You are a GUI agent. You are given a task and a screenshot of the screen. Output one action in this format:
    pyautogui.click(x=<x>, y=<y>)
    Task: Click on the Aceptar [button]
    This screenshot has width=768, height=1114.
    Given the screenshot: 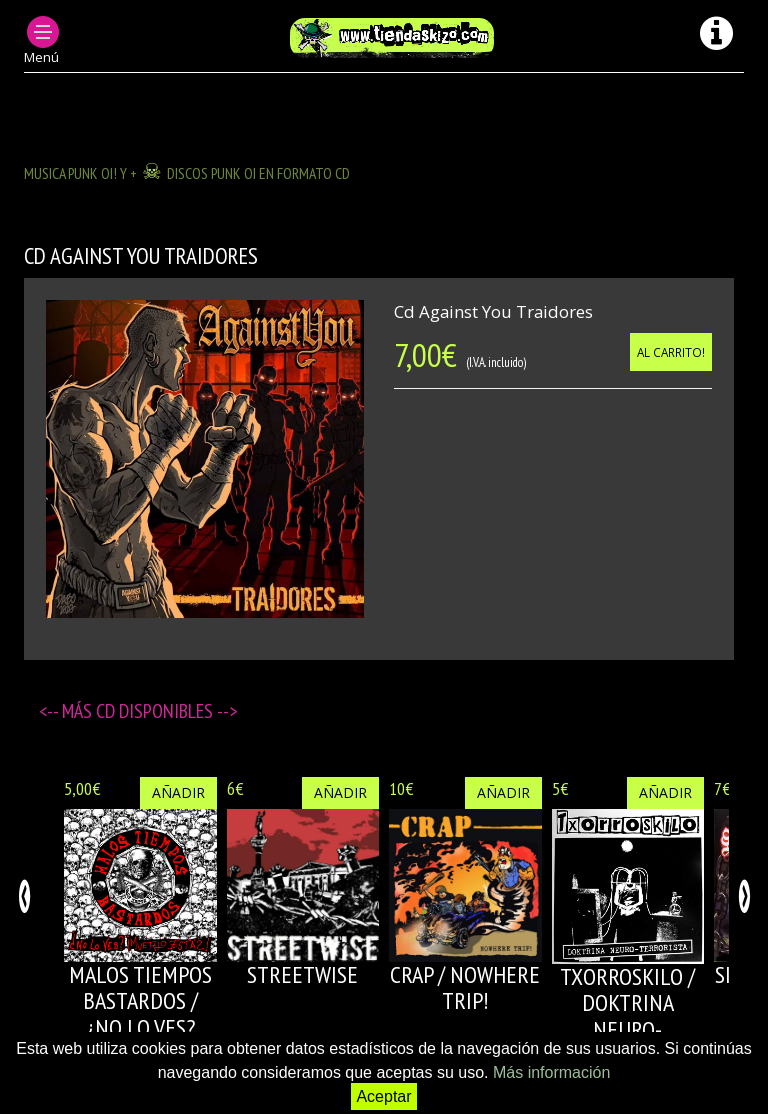 What is the action you would take?
    pyautogui.click(x=383, y=1096)
    